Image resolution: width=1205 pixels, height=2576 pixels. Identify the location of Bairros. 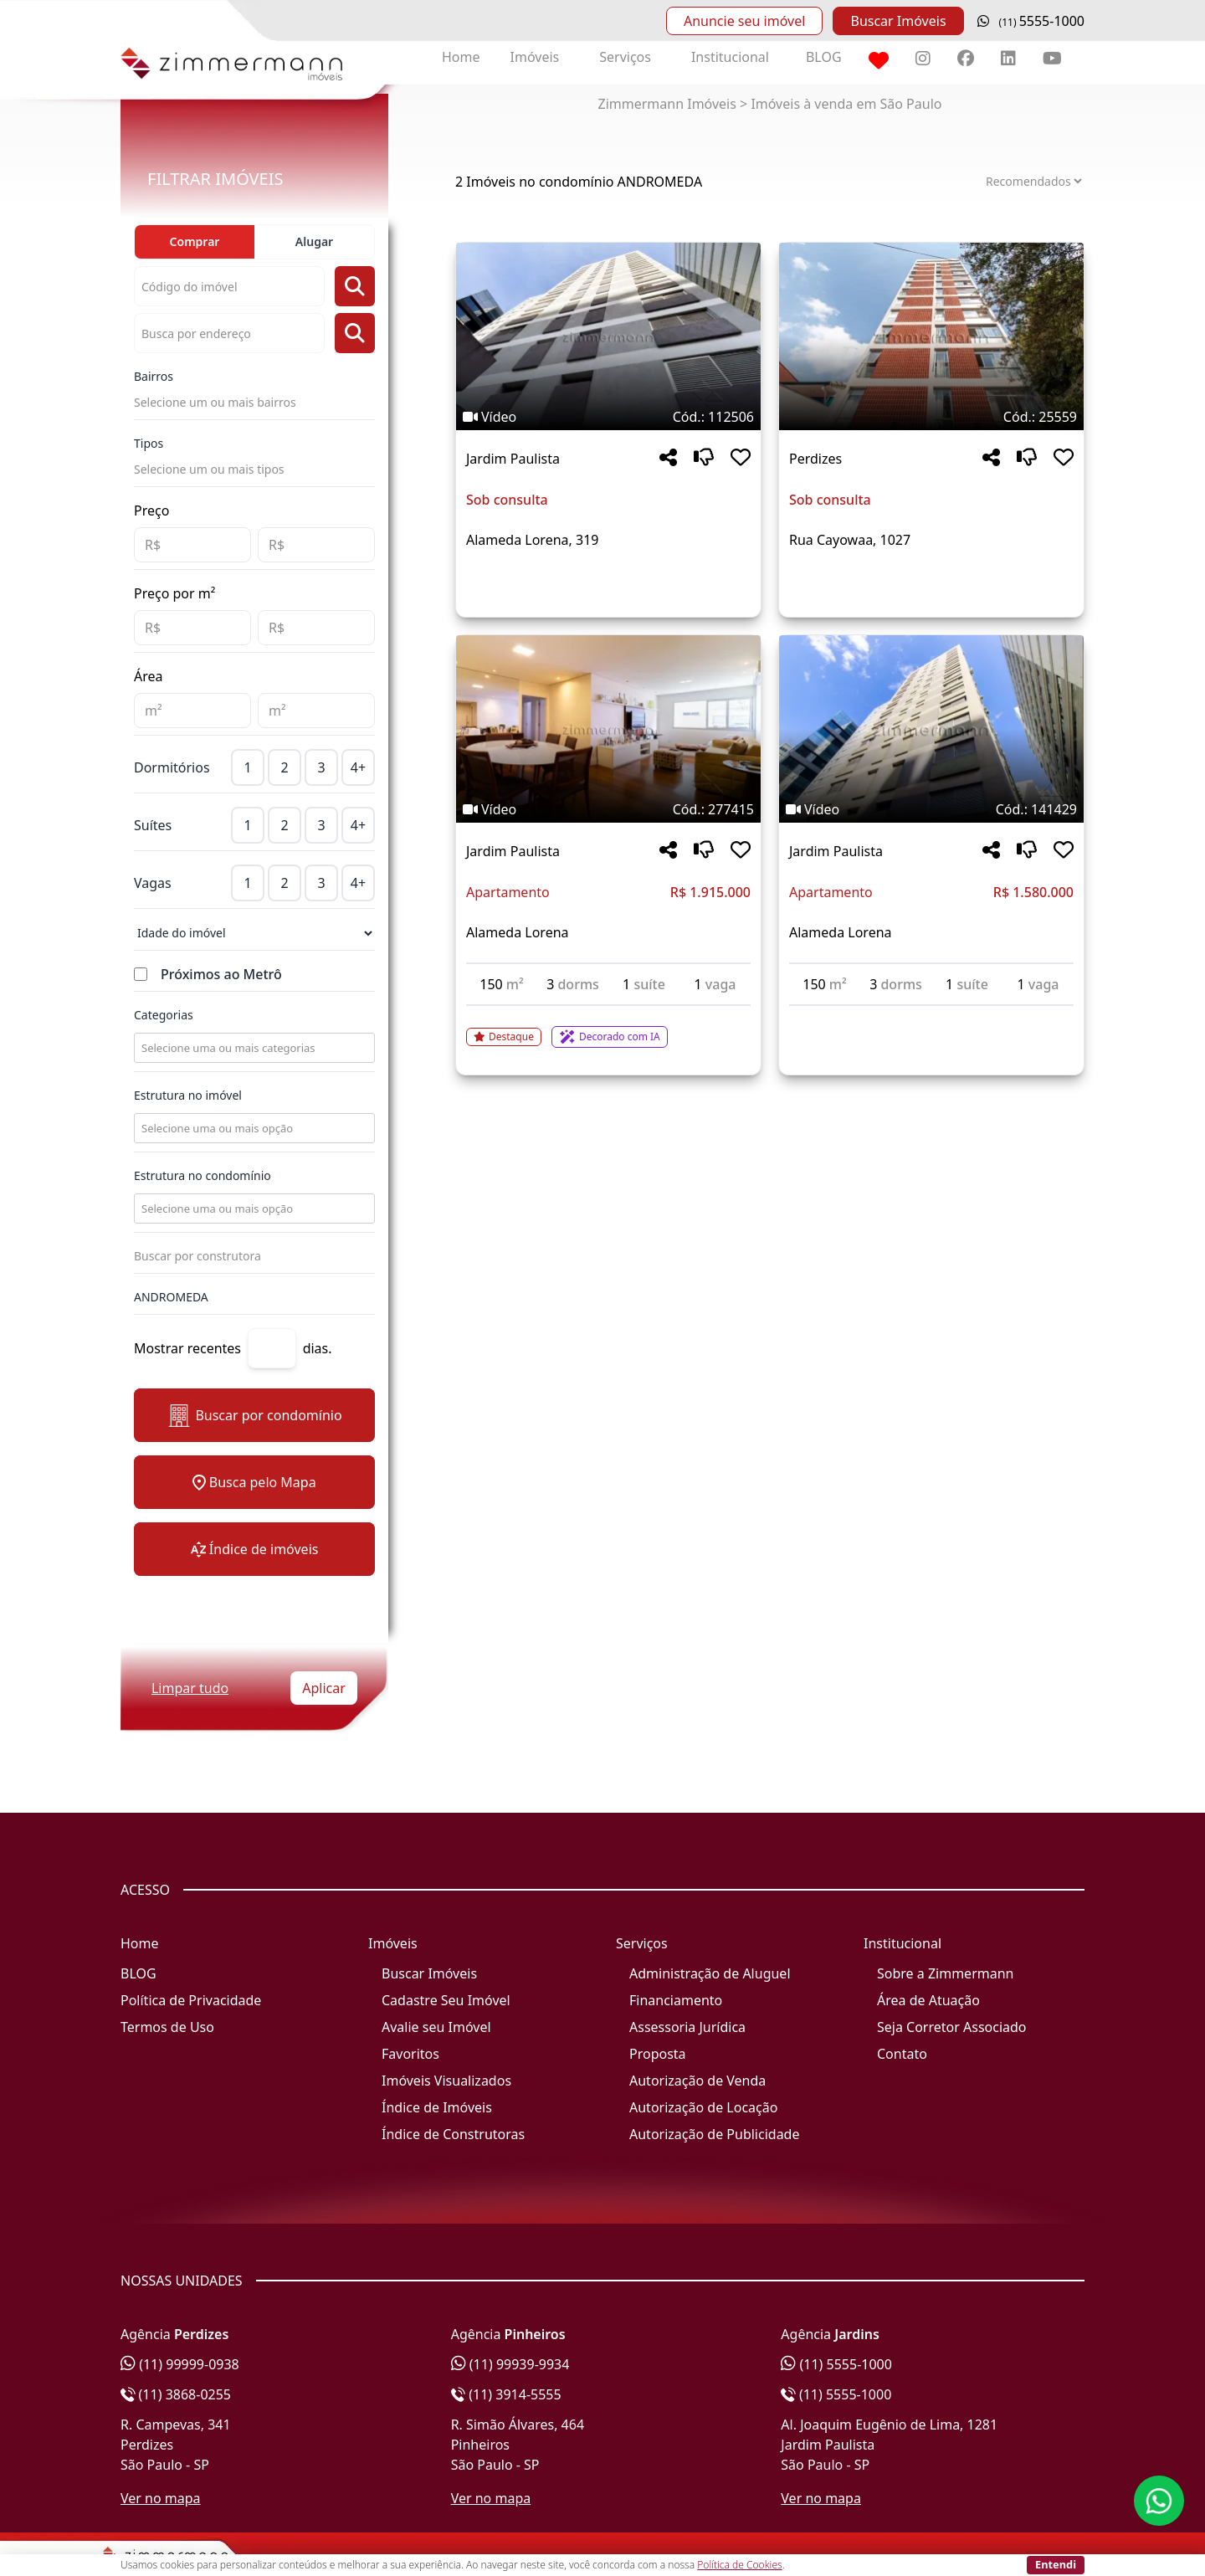
(153, 376).